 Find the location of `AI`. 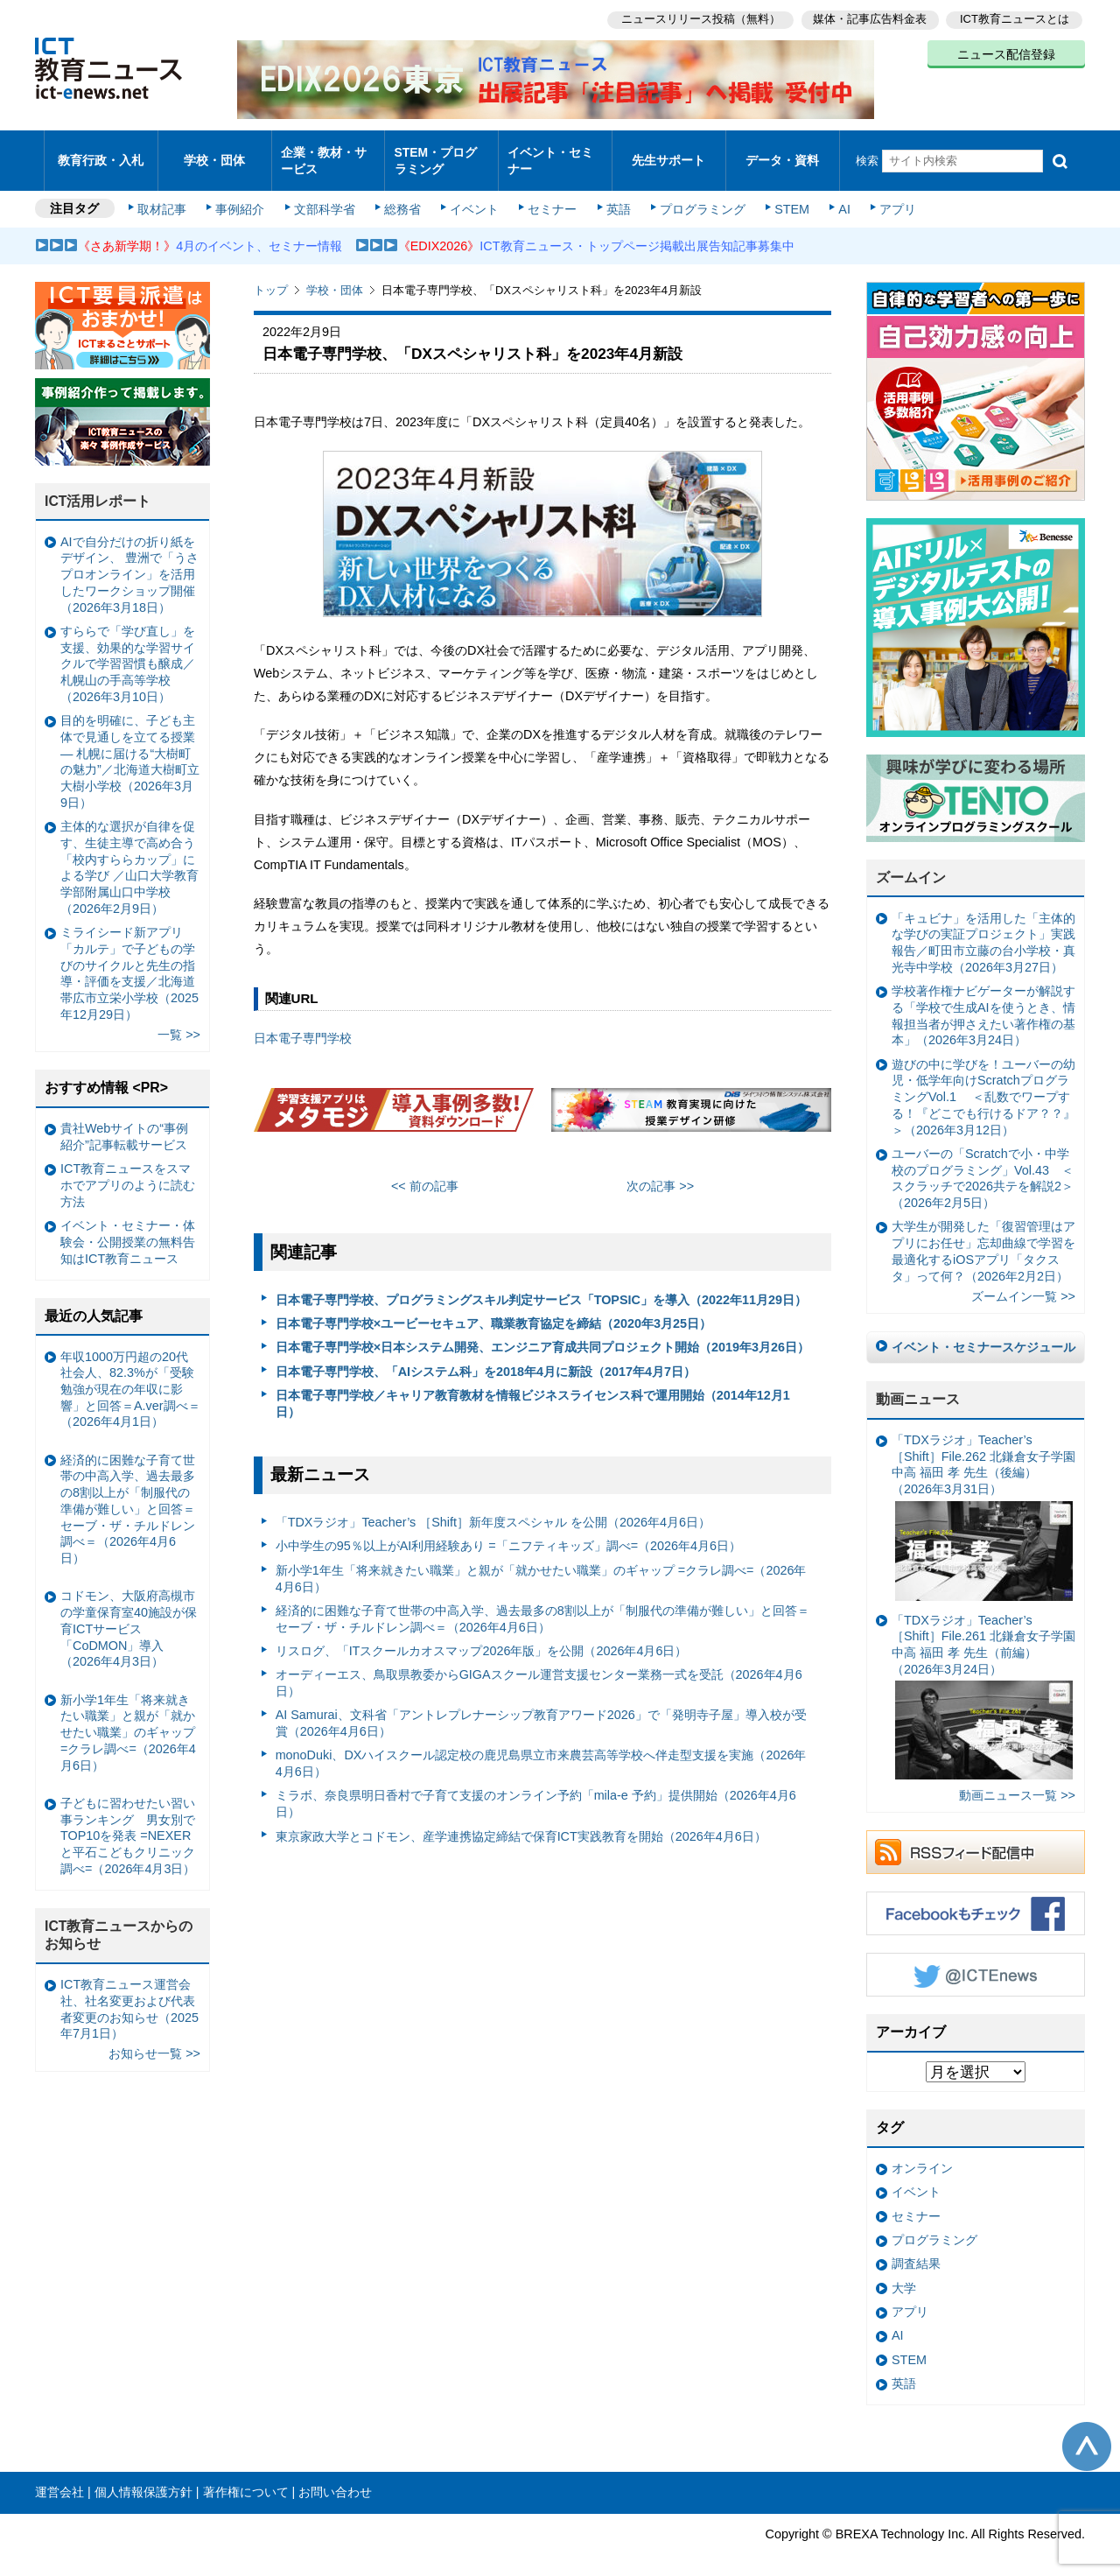

AI is located at coordinates (836, 194).